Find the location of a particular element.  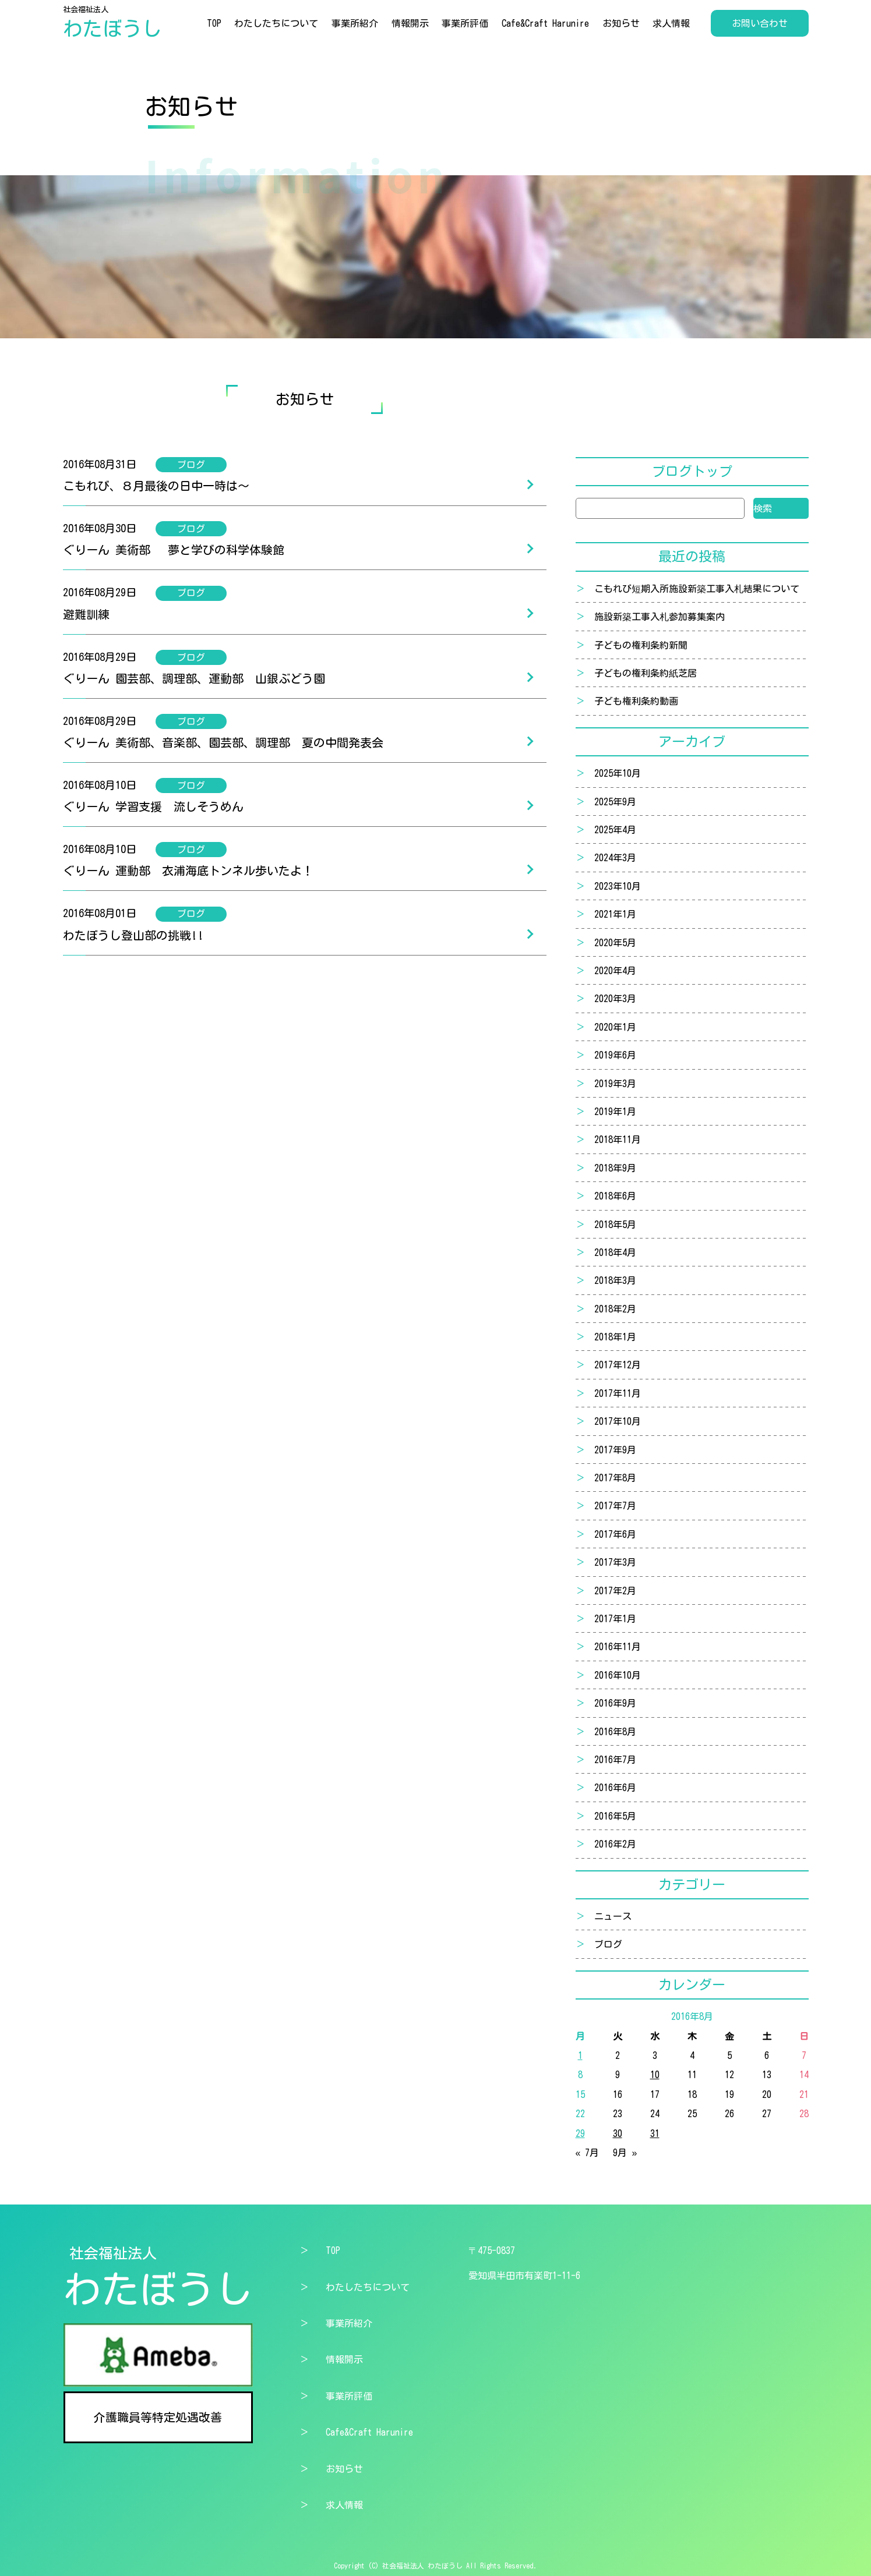

2018年1月 is located at coordinates (615, 1337).